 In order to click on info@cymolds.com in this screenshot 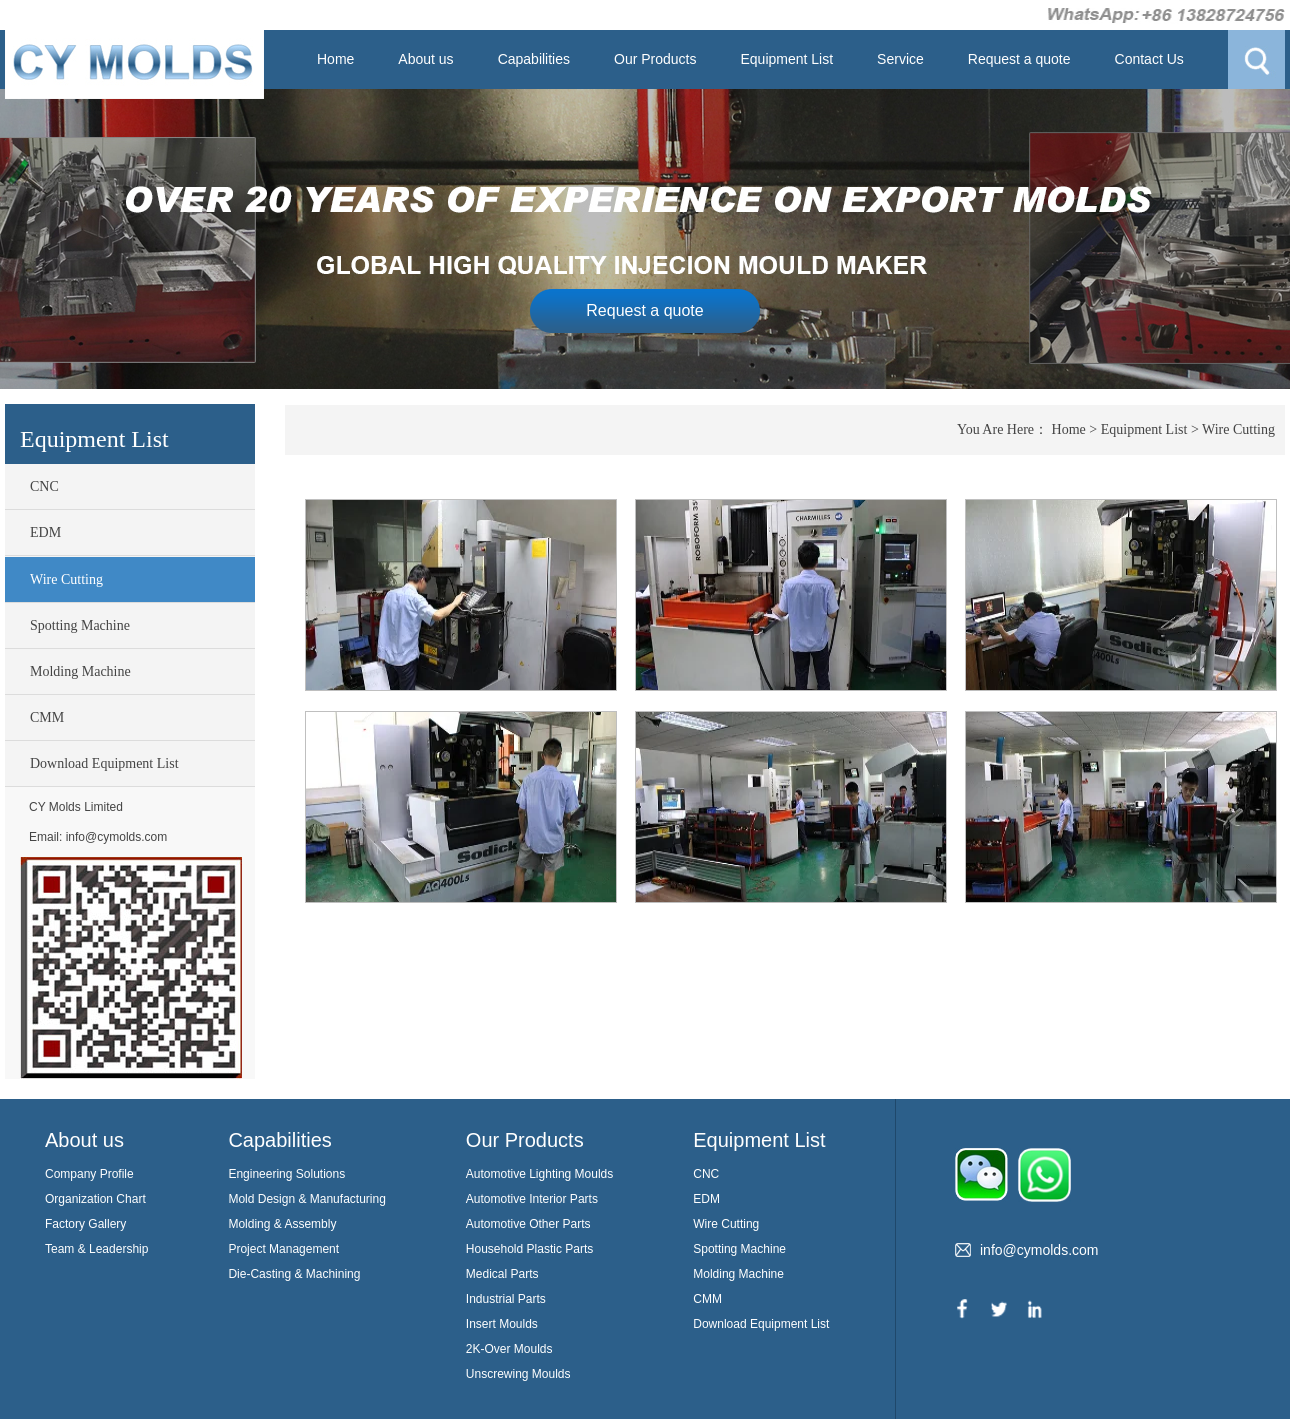, I will do `click(117, 837)`.